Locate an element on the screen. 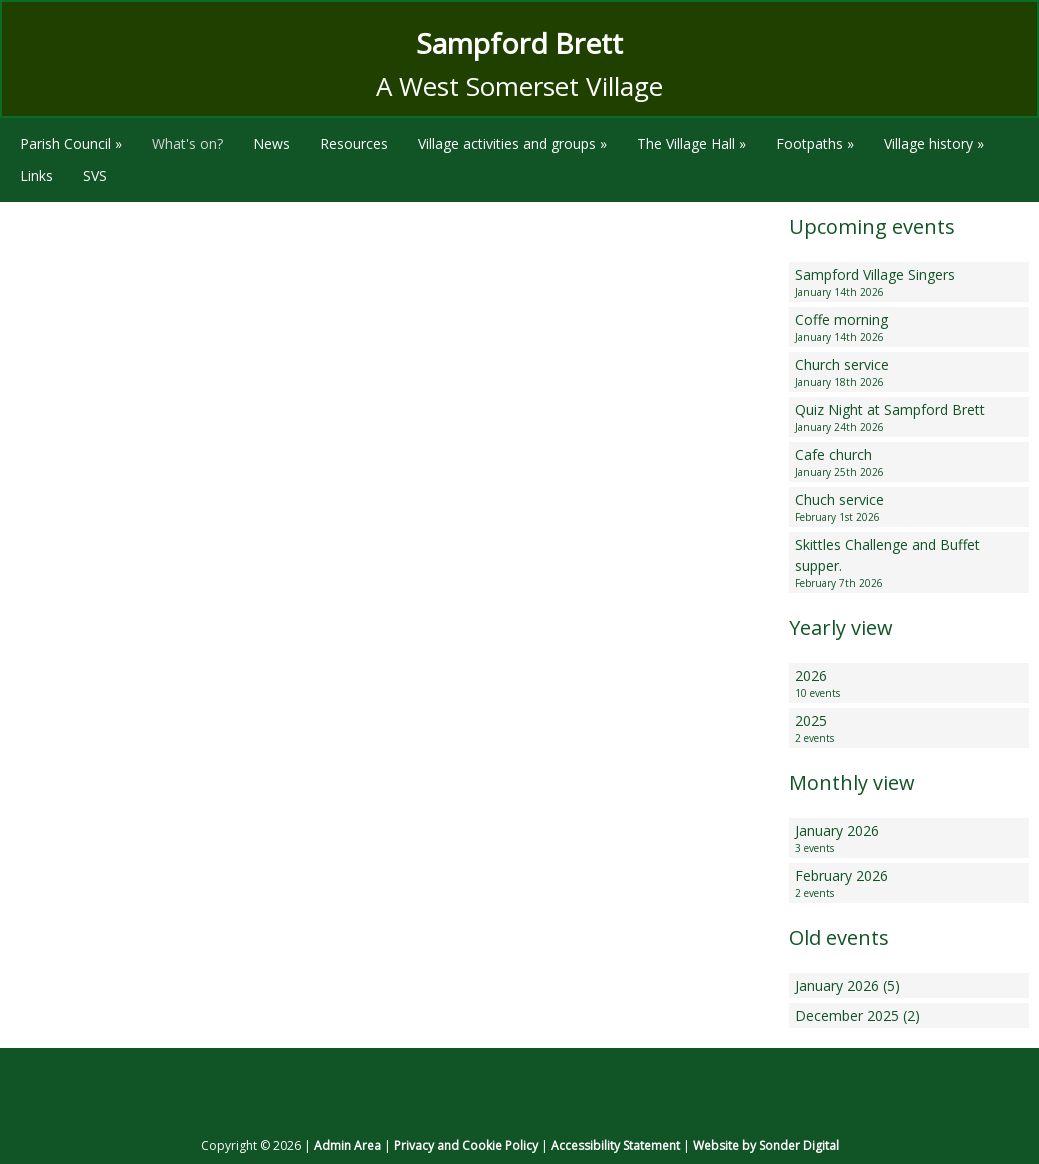 This screenshot has height=1164, width=1039. News is located at coordinates (271, 143).